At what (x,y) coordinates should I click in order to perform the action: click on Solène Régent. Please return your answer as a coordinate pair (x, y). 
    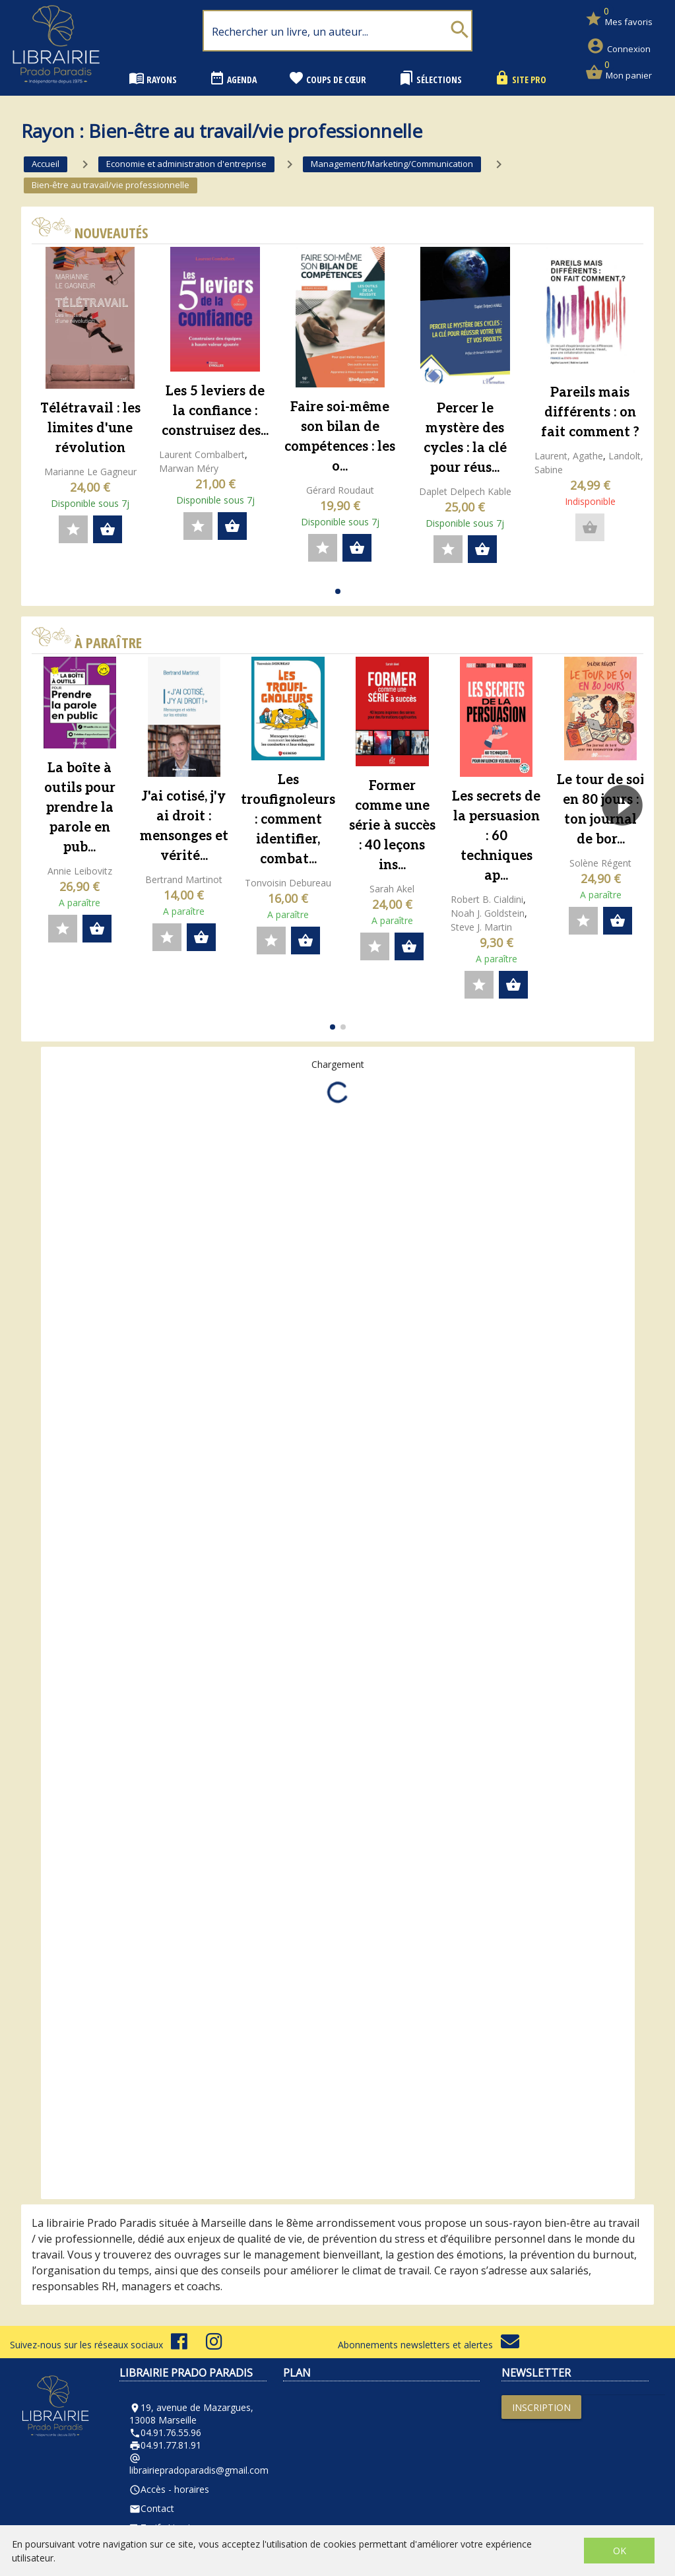
    Looking at the image, I should click on (600, 863).